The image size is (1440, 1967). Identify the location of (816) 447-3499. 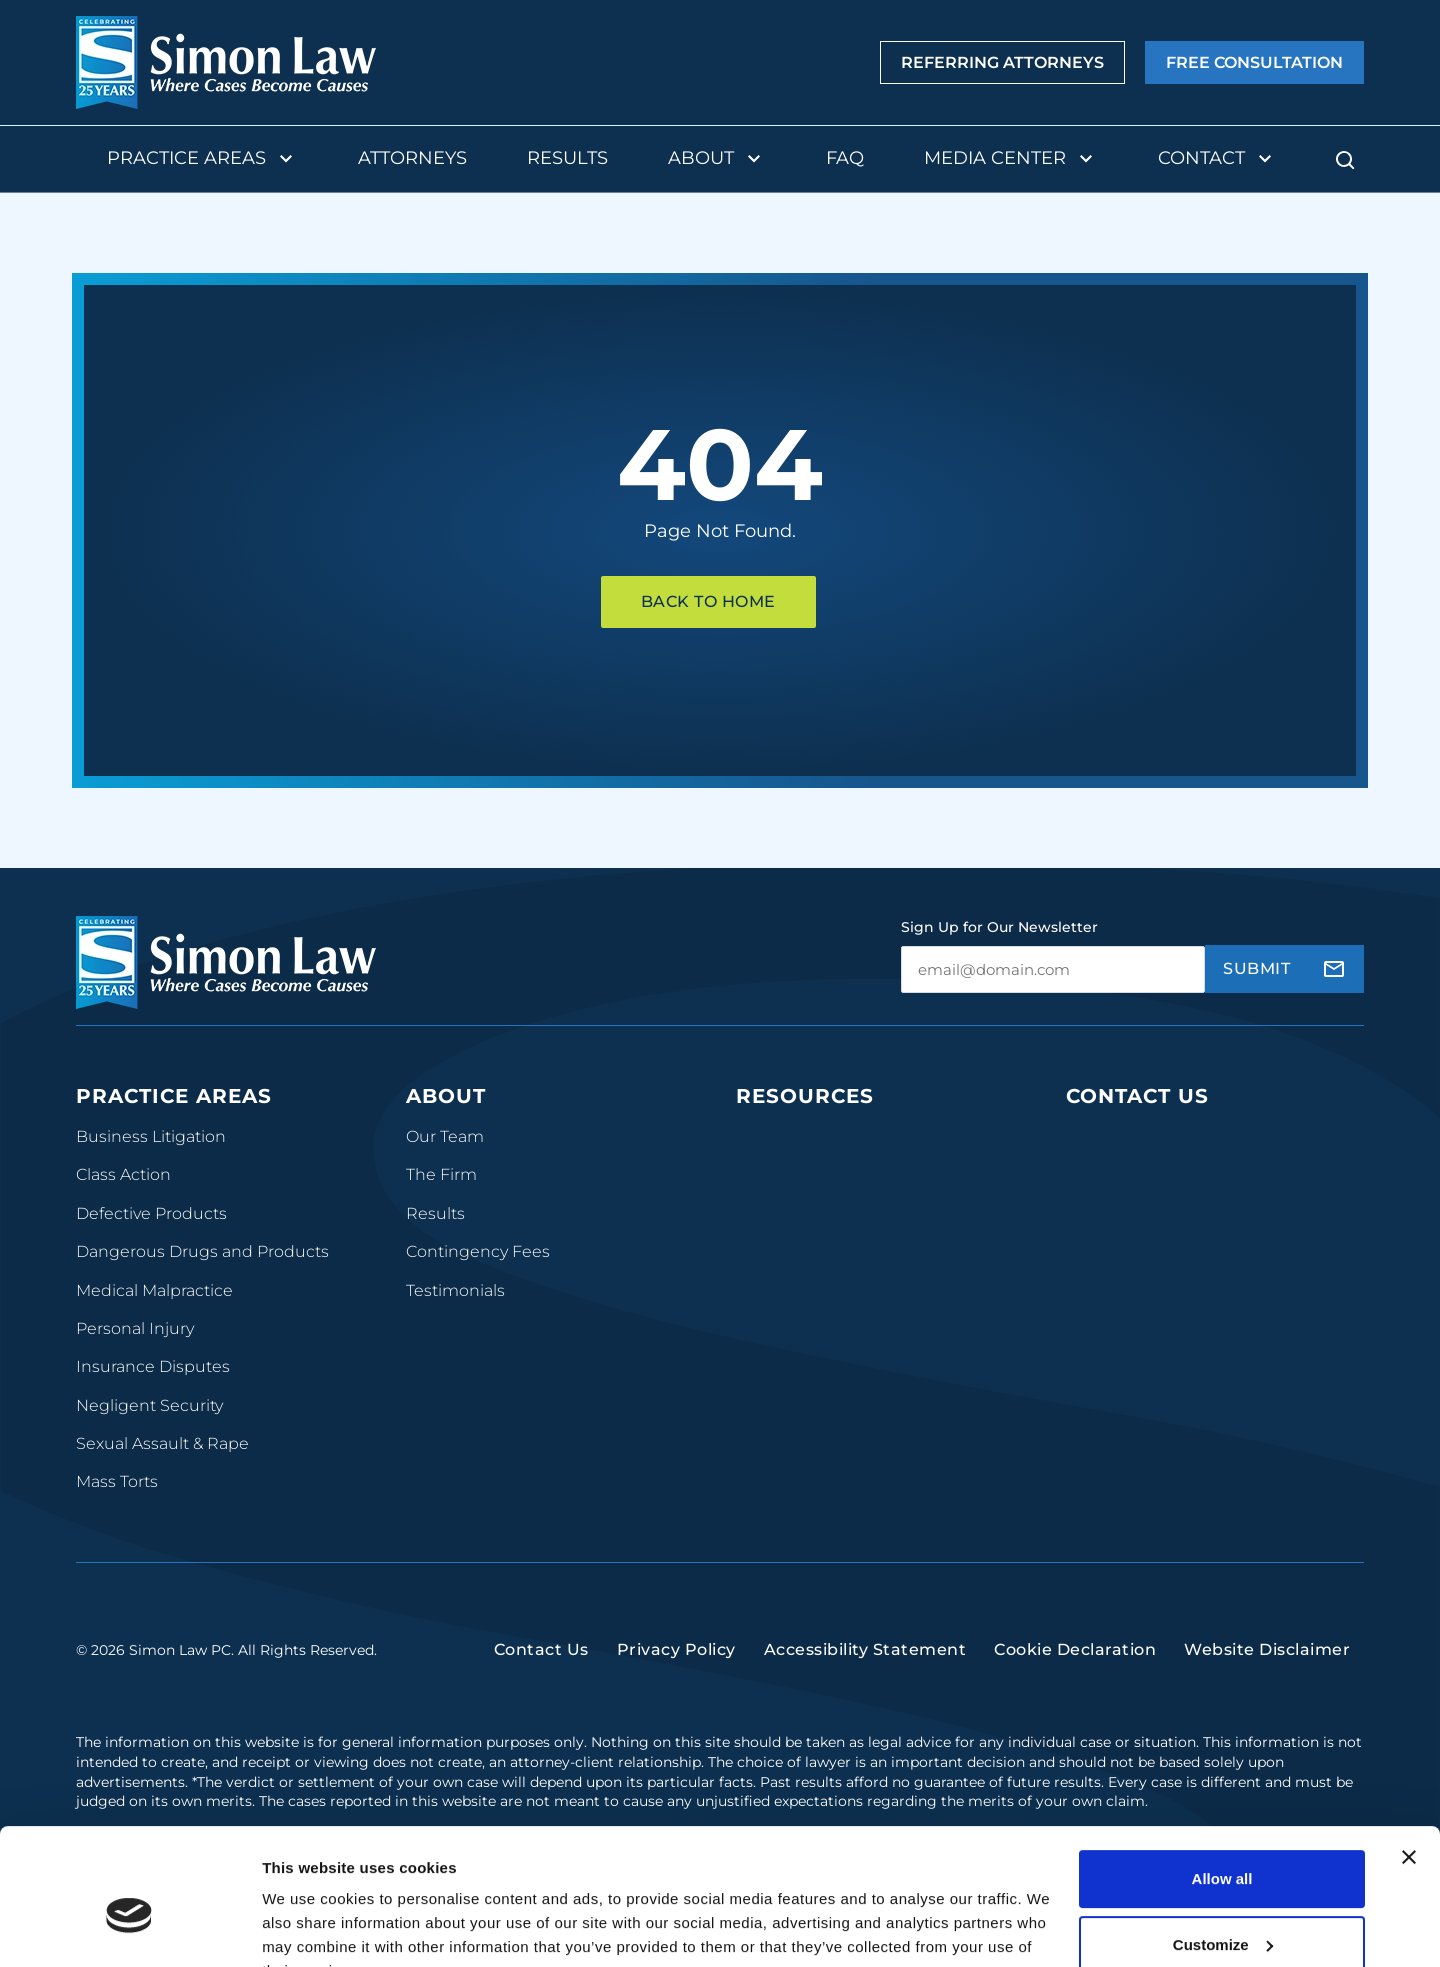
(1129, 1473).